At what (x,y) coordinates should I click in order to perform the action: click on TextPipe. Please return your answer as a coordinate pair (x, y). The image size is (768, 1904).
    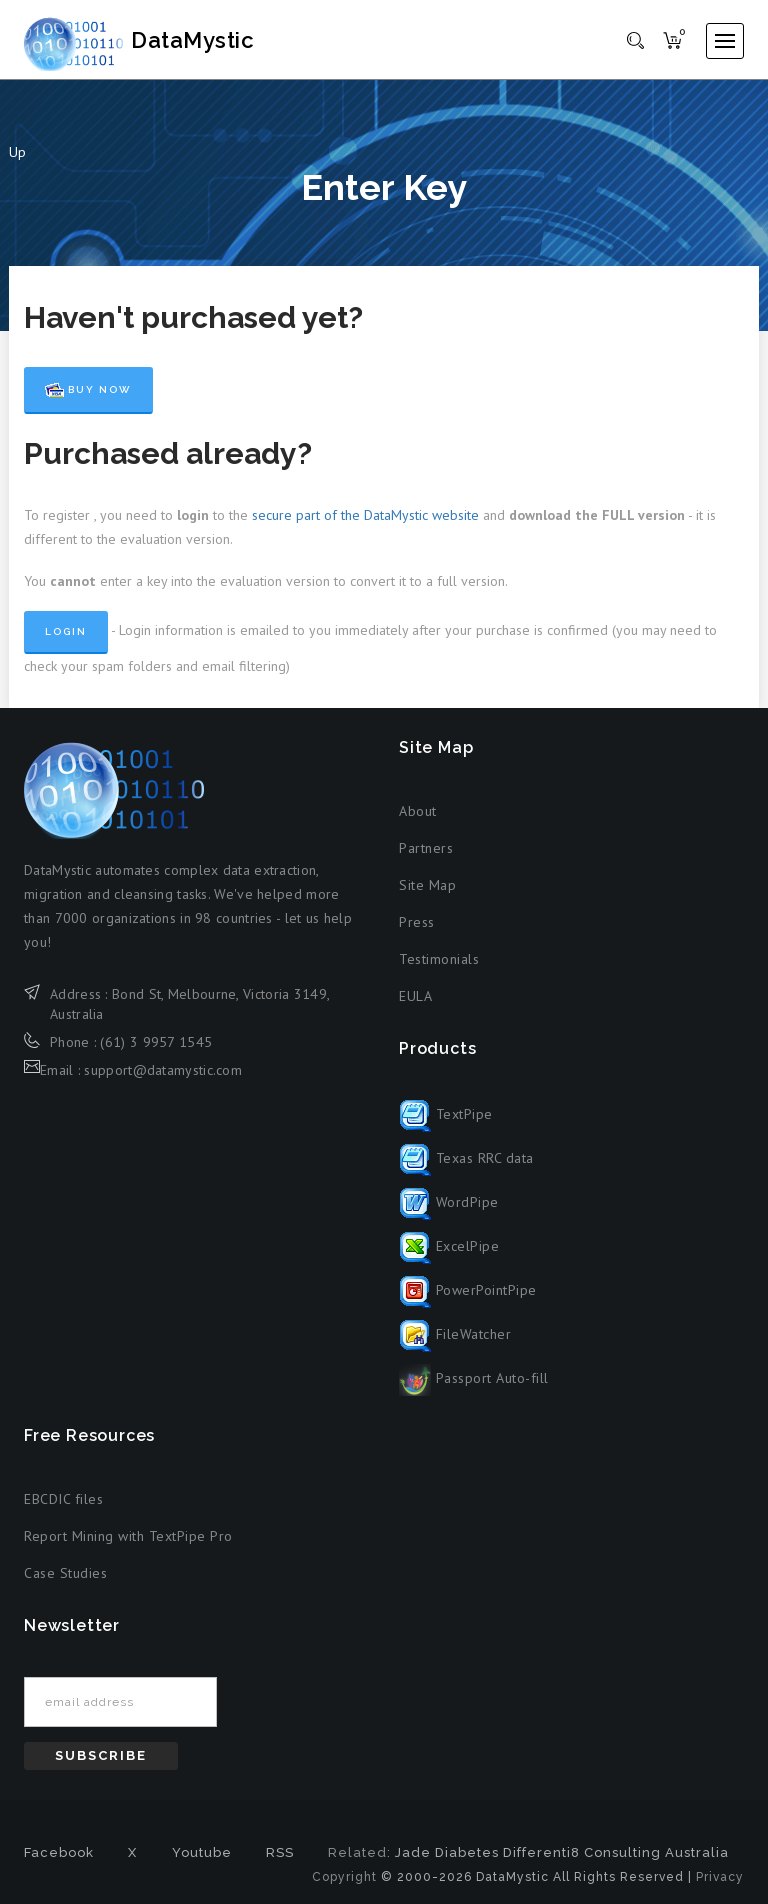
    Looking at the image, I should click on (446, 1114).